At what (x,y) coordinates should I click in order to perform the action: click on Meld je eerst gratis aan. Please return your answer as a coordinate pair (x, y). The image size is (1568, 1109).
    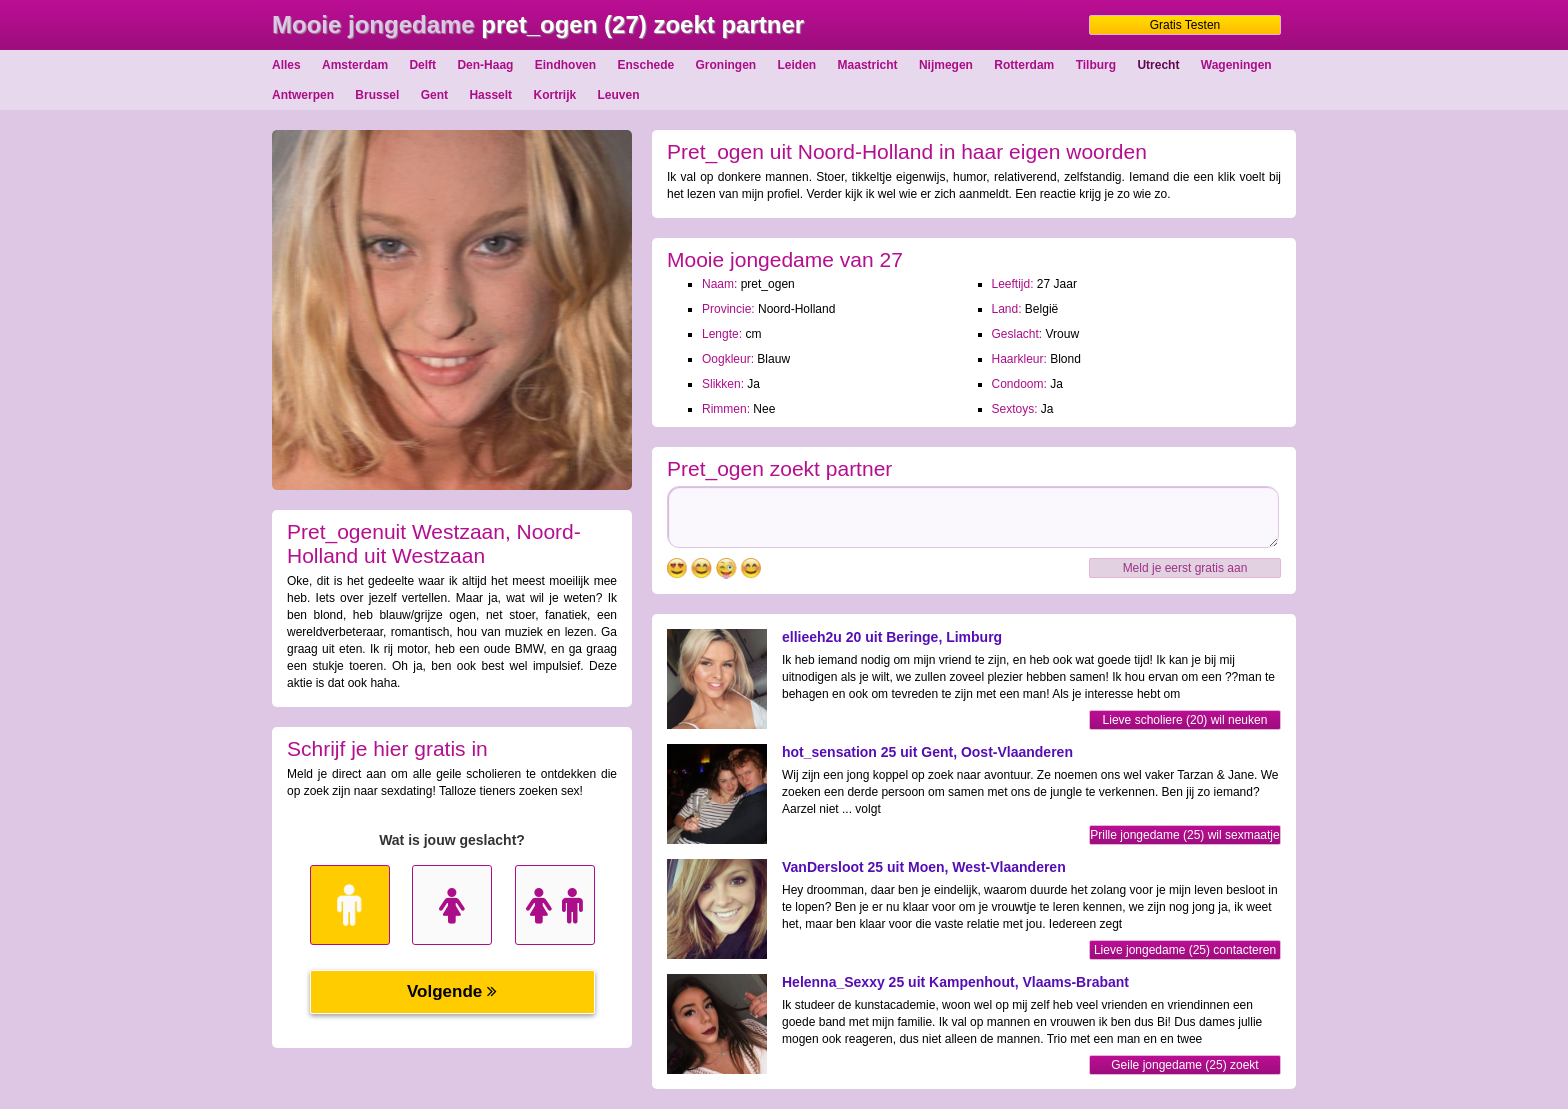
    Looking at the image, I should click on (1185, 568).